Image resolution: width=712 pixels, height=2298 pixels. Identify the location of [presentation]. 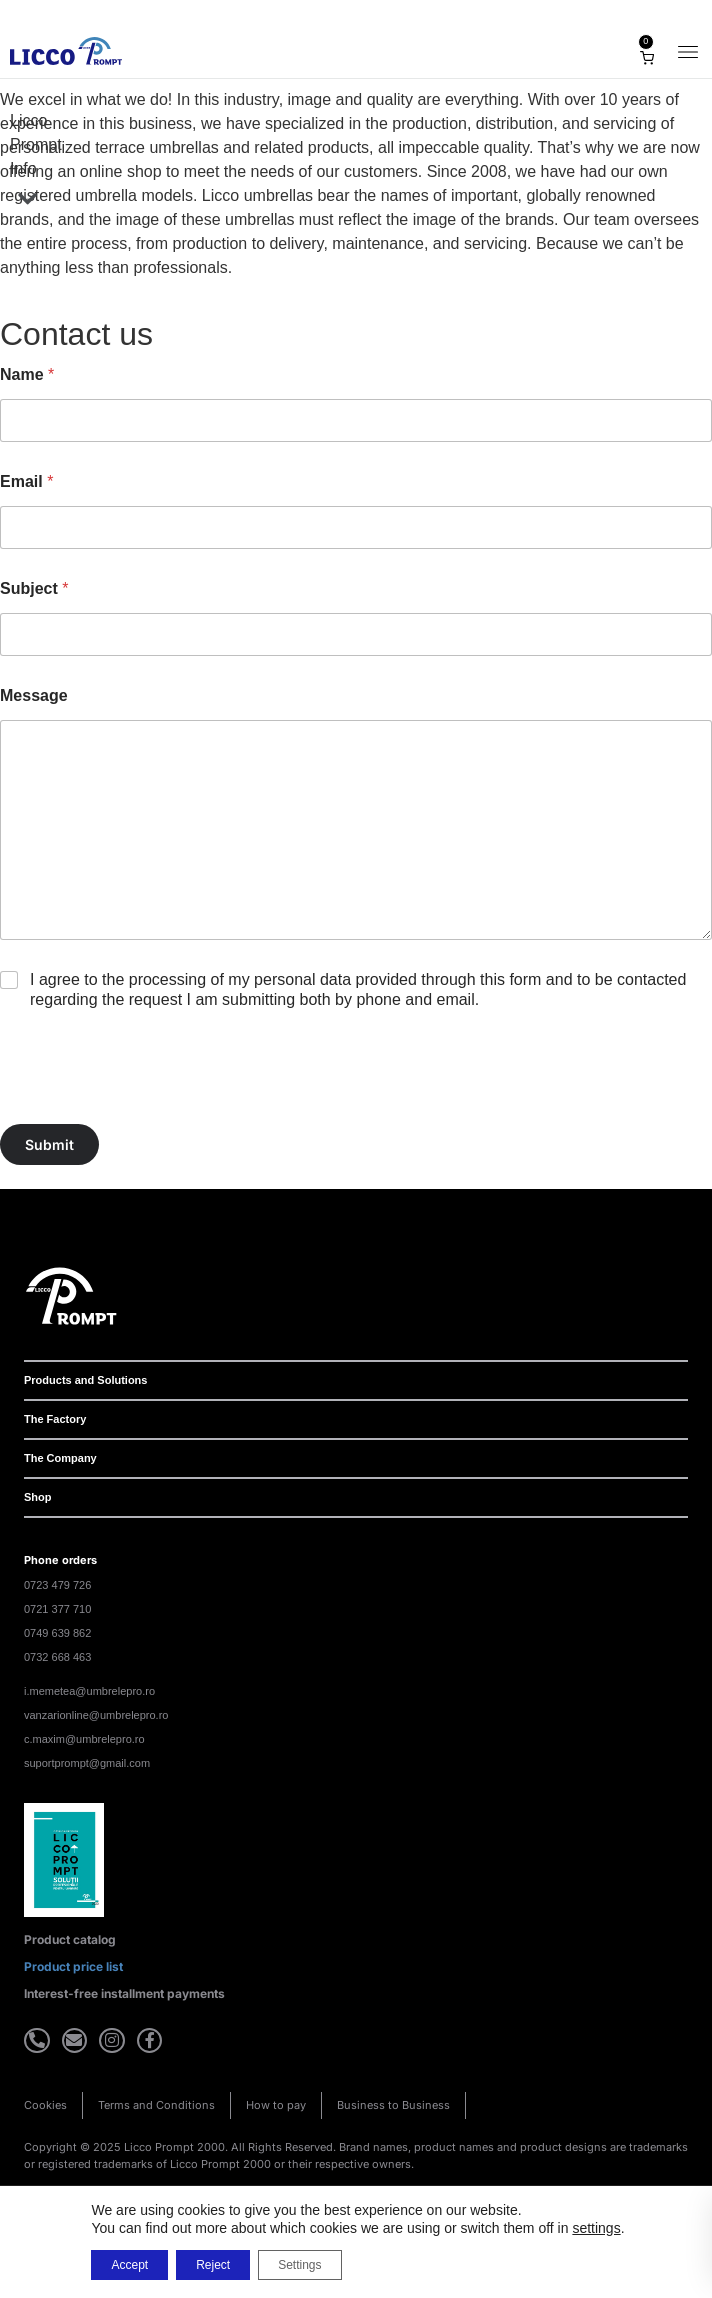
(152, 1111).